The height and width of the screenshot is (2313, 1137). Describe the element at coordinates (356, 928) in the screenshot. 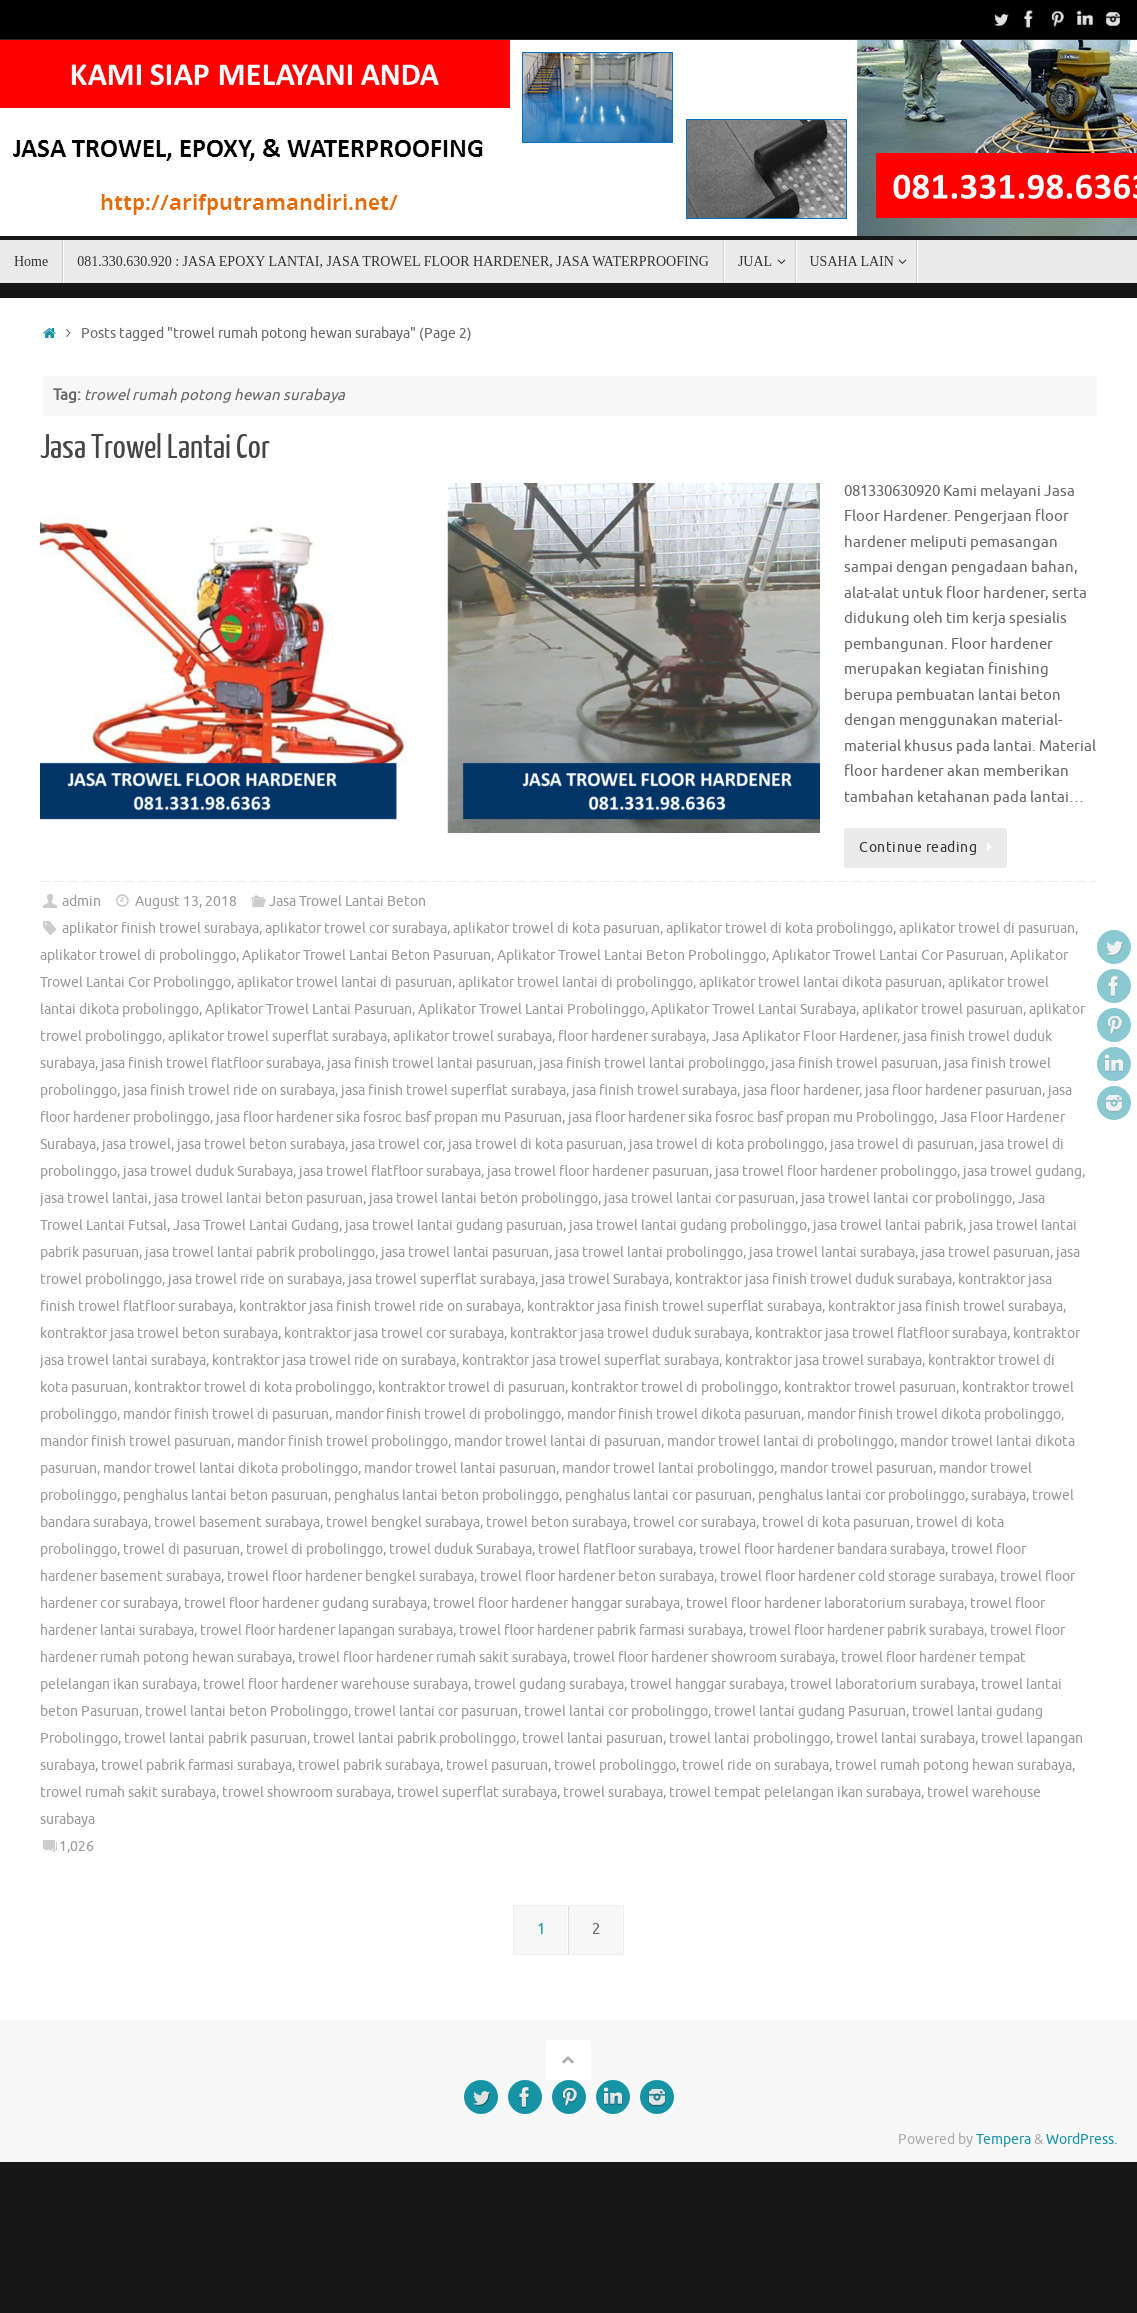

I see `aplikator trowel cor surabaya` at that location.